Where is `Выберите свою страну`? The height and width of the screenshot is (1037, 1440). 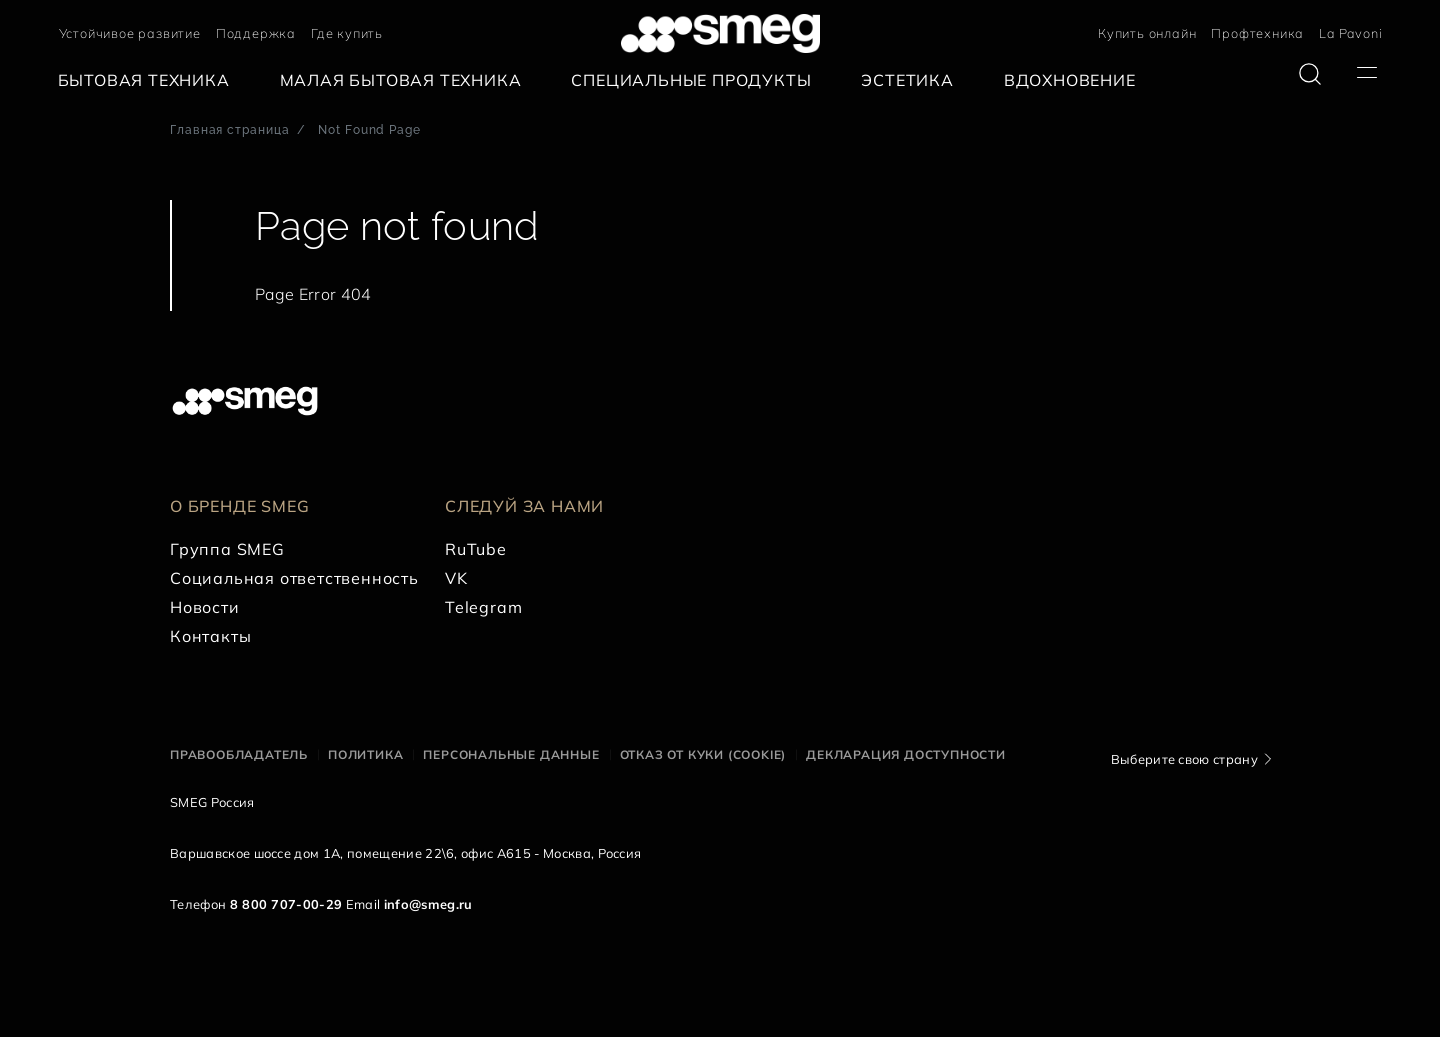 Выберите свою страну is located at coordinates (1184, 759).